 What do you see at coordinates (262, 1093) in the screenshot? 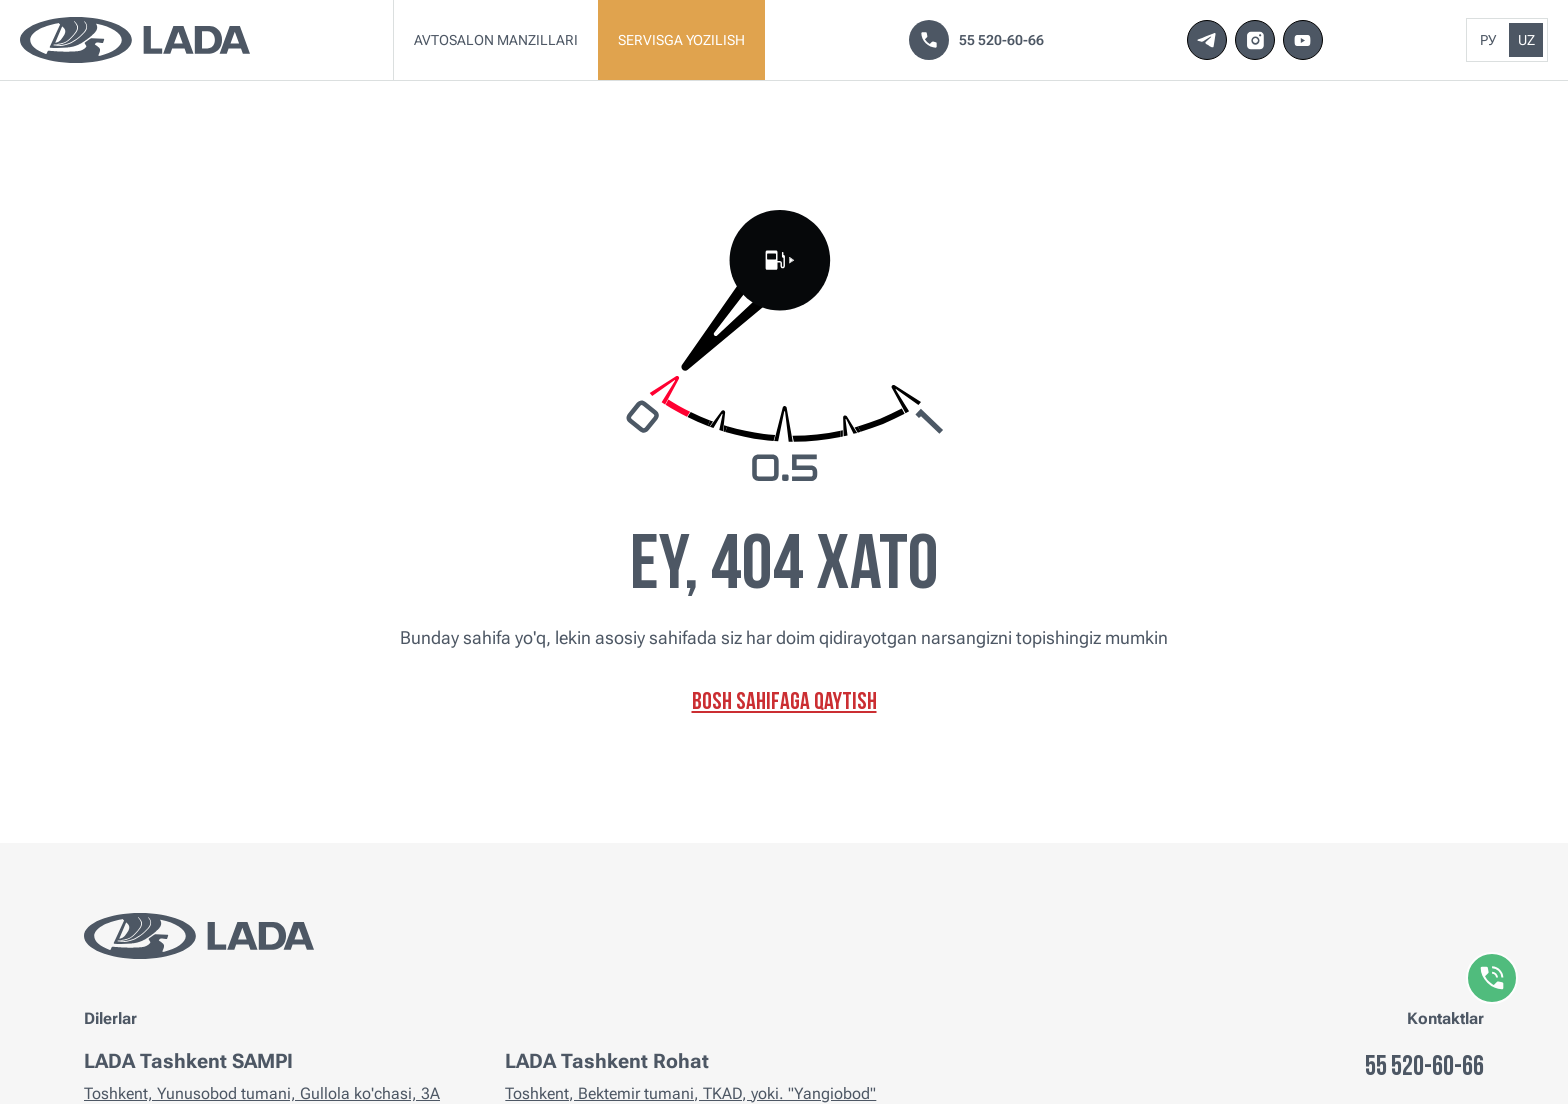
I see `Toshkent, Yunusobod tumani, Gullola ko'chasi, 3A` at bounding box center [262, 1093].